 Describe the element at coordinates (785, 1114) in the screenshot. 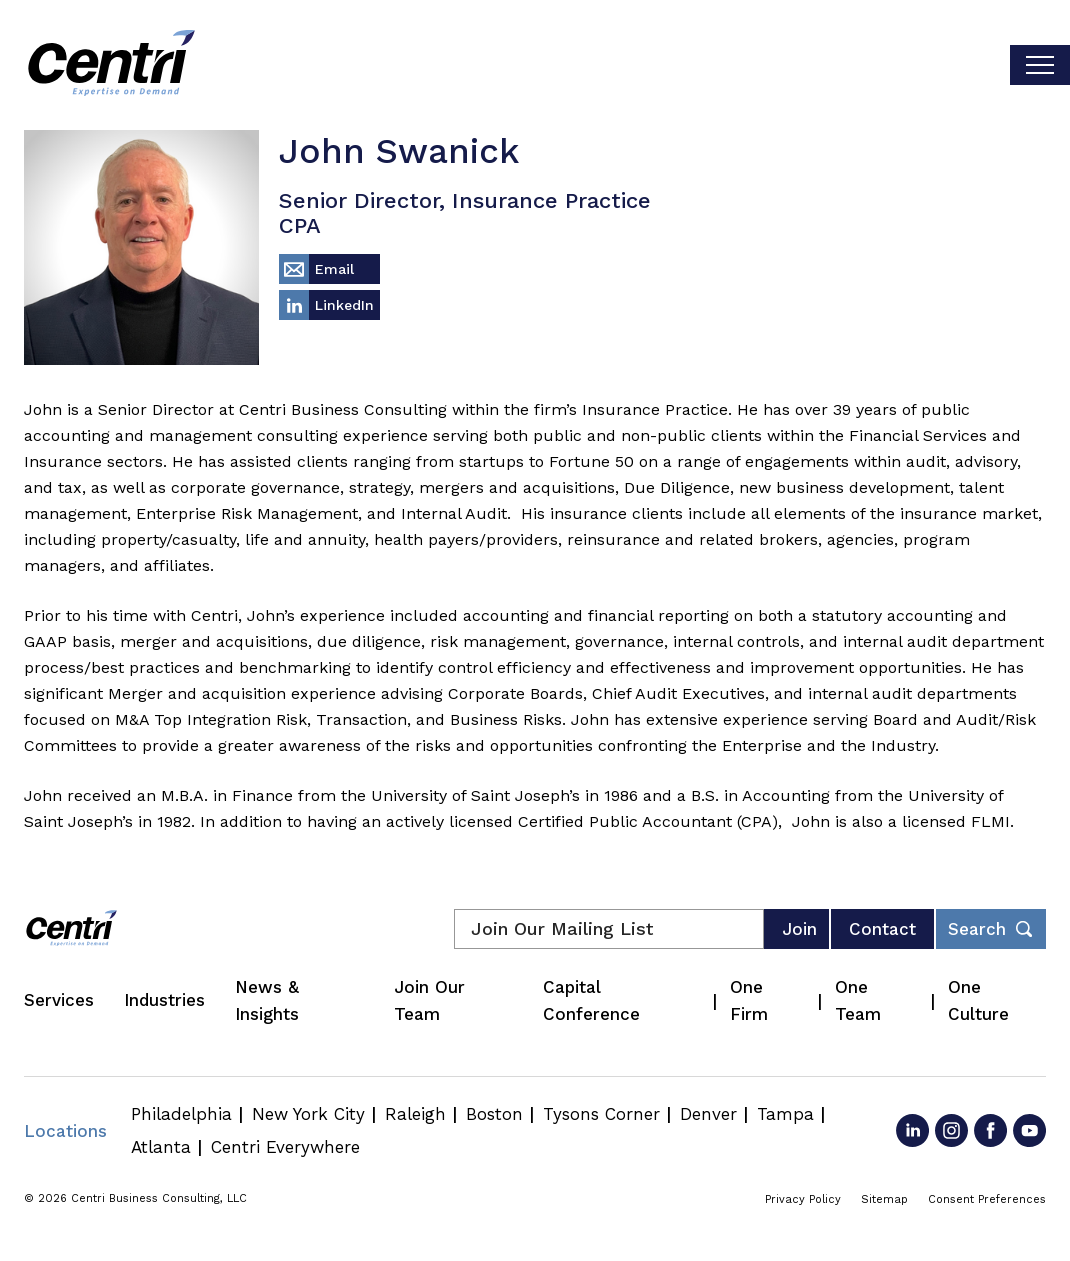

I see `Tampa` at that location.